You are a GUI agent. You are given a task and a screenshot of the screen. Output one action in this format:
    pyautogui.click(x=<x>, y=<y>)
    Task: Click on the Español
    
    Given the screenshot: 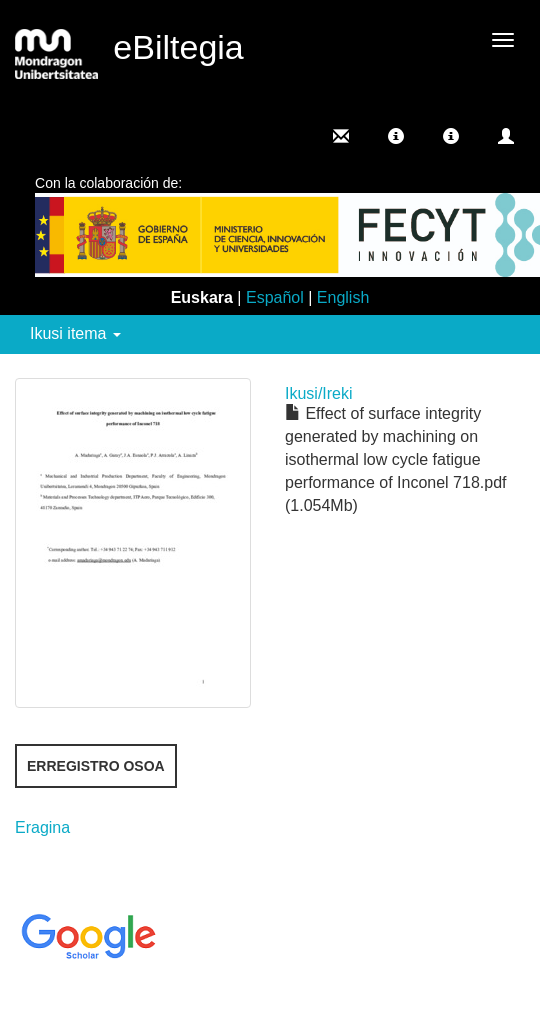 What is the action you would take?
    pyautogui.click(x=275, y=297)
    